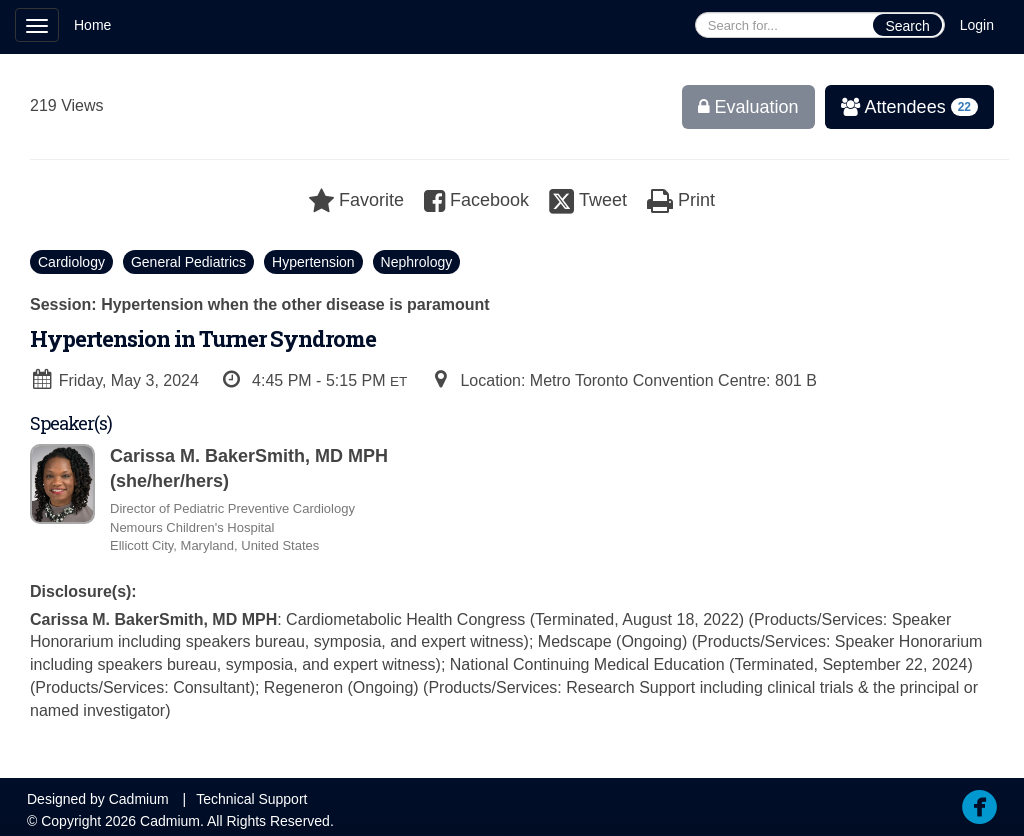 The width and height of the screenshot is (1024, 836). Describe the element at coordinates (907, 26) in the screenshot. I see `Search` at that location.